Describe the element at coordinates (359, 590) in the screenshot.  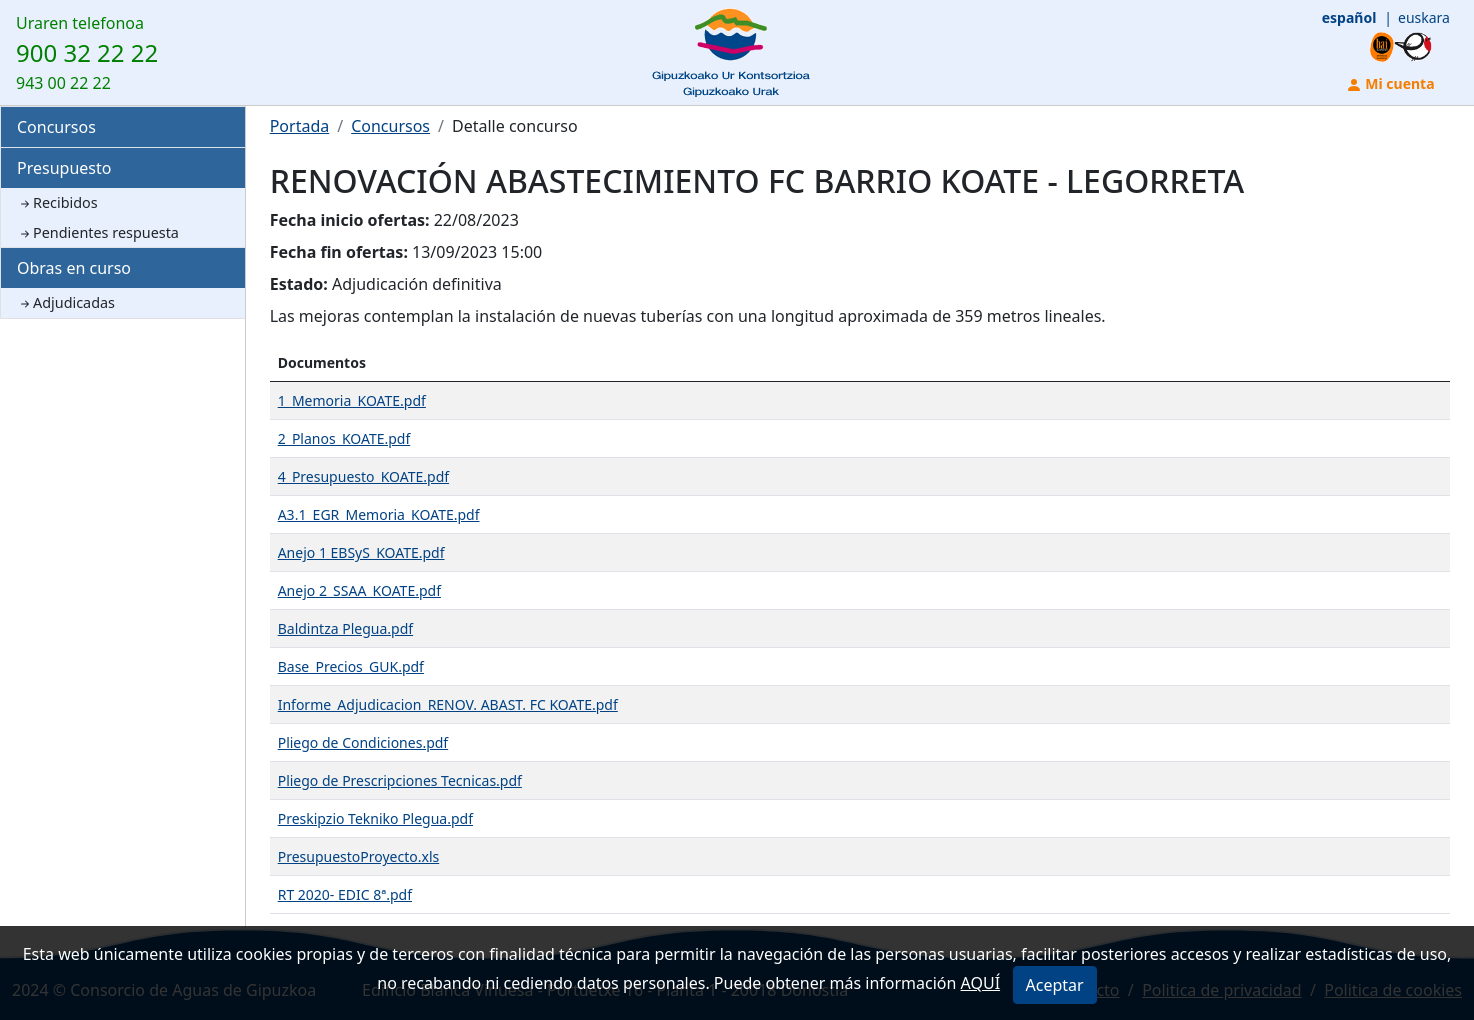
I see `Anejo 2_SSAA_KOATE.pdf` at that location.